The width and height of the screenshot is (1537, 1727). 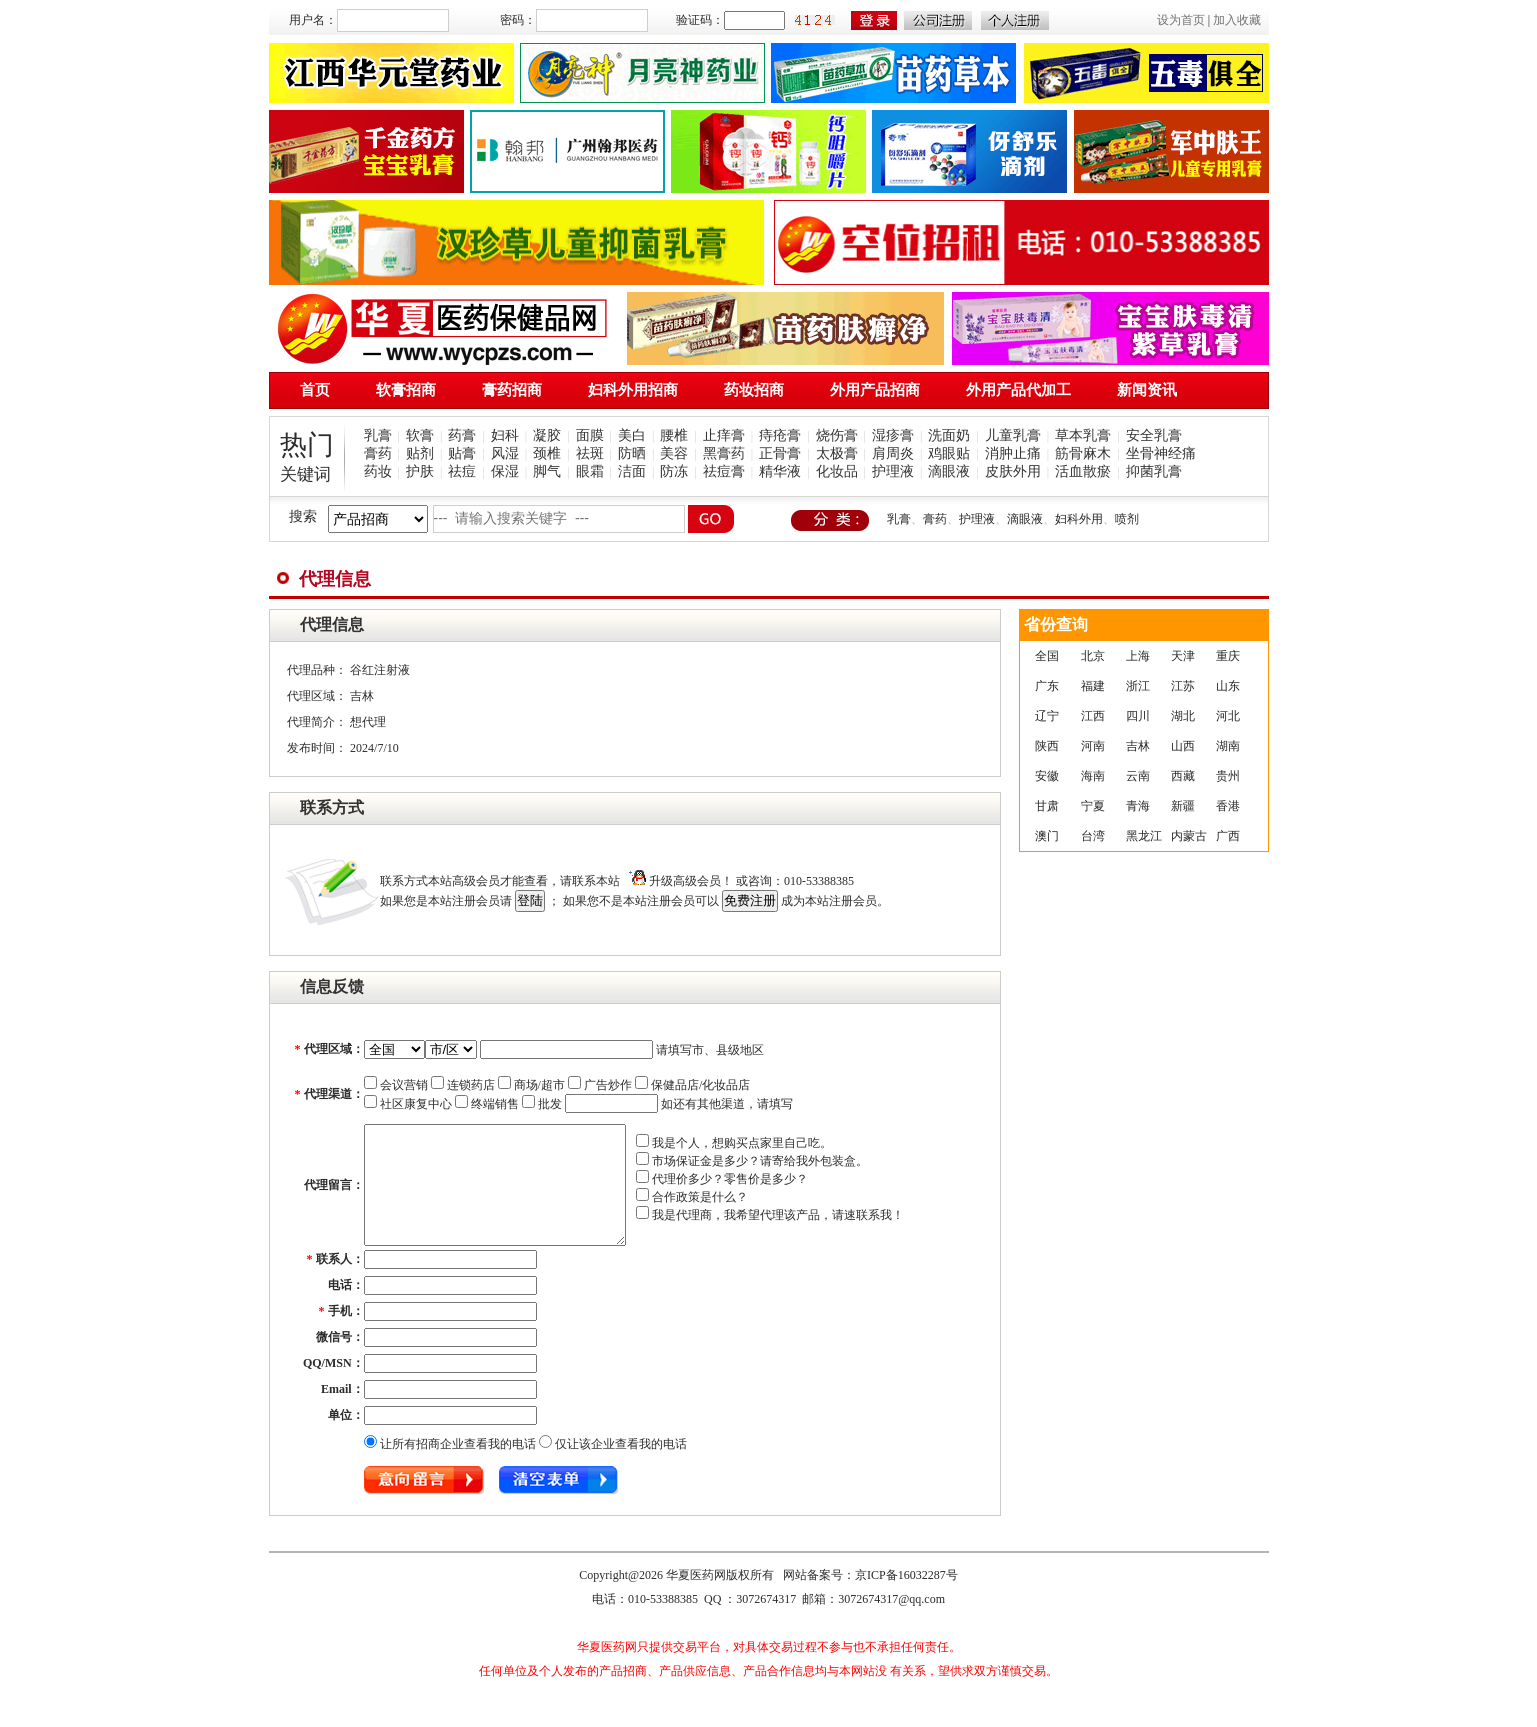 What do you see at coordinates (893, 471) in the screenshot?
I see `护理液` at bounding box center [893, 471].